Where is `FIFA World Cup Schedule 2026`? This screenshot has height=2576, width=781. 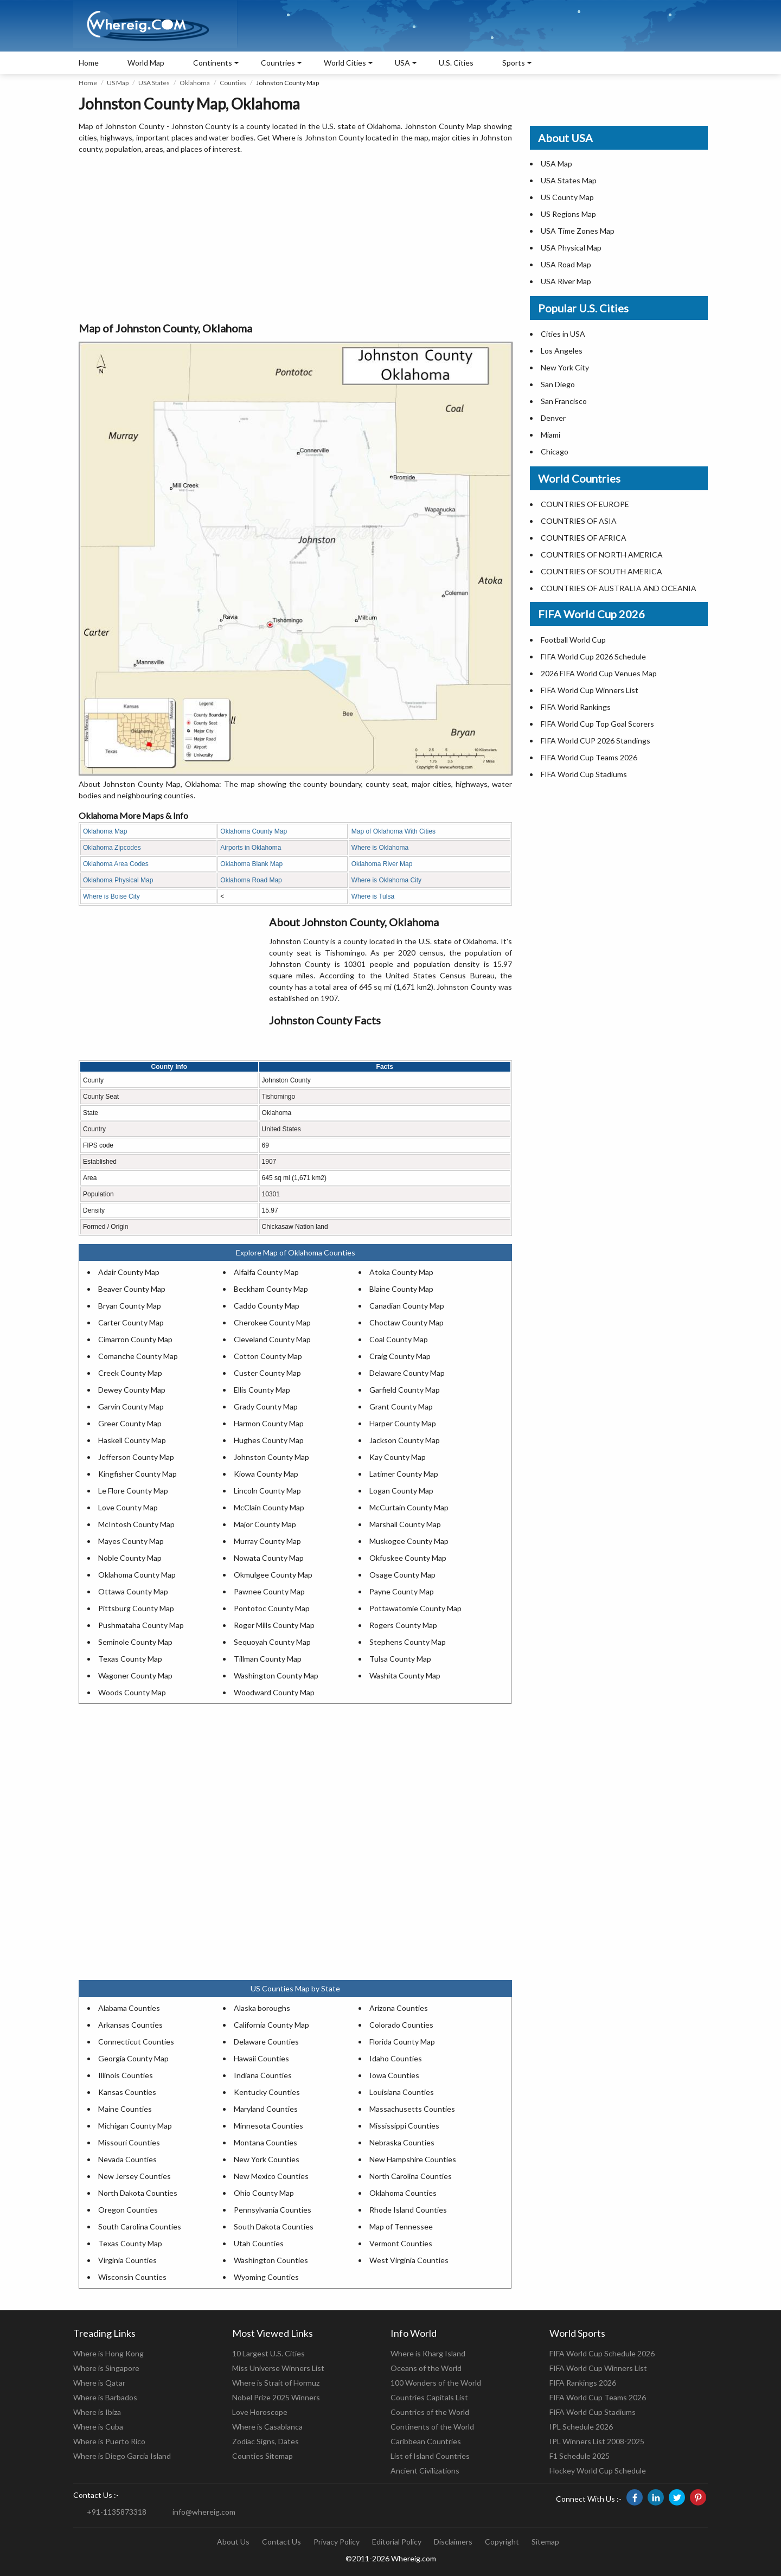 FIFA World Cup Schedule 2026 is located at coordinates (602, 2353).